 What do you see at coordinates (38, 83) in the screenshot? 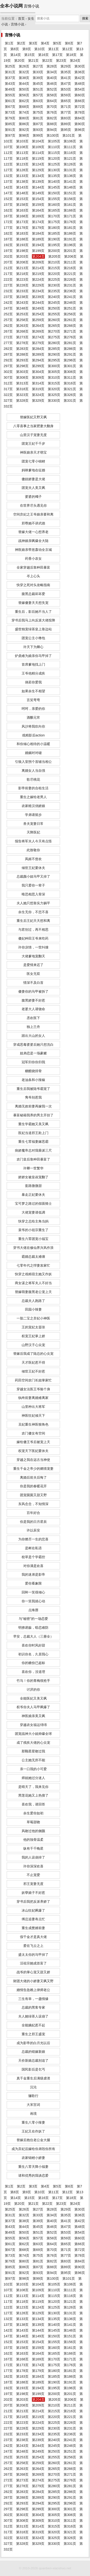
I see `第45页` at bounding box center [38, 83].